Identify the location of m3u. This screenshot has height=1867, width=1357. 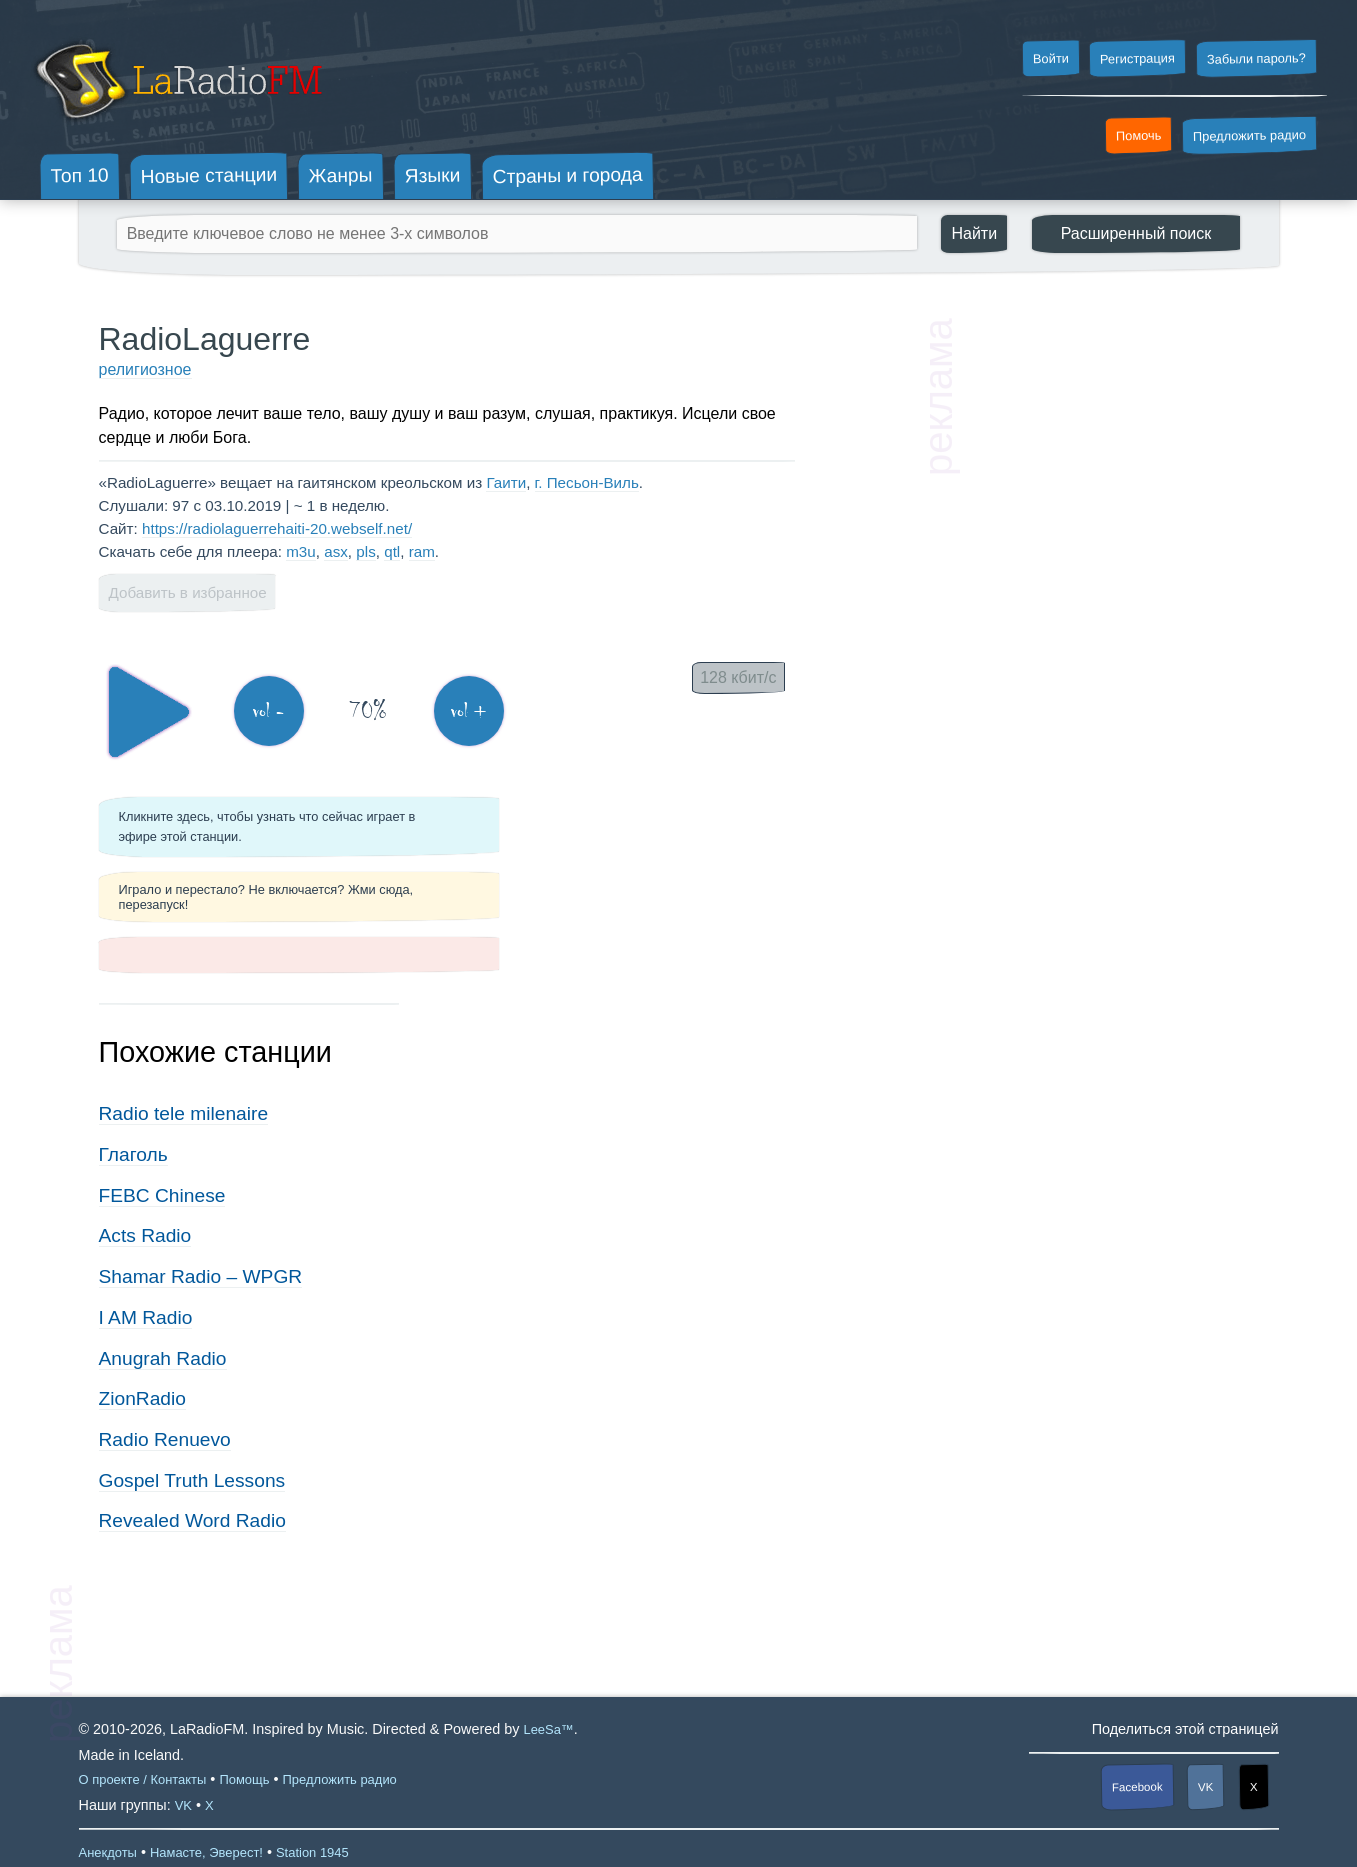
(301, 551).